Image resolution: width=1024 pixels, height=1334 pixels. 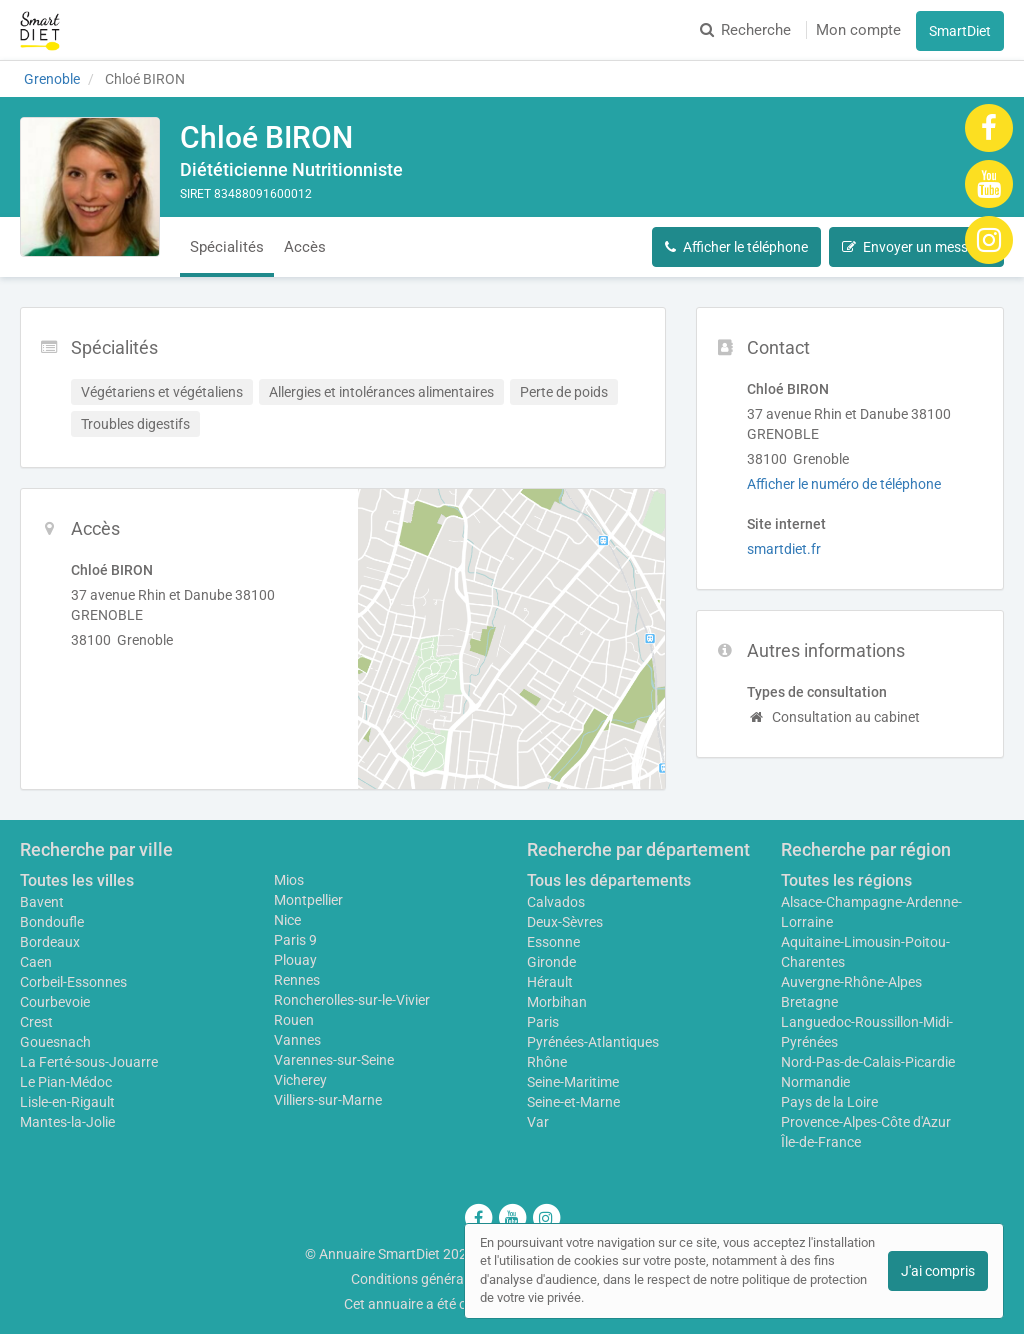 What do you see at coordinates (352, 1000) in the screenshot?
I see `Roncherolles-sur-le-Vivier` at bounding box center [352, 1000].